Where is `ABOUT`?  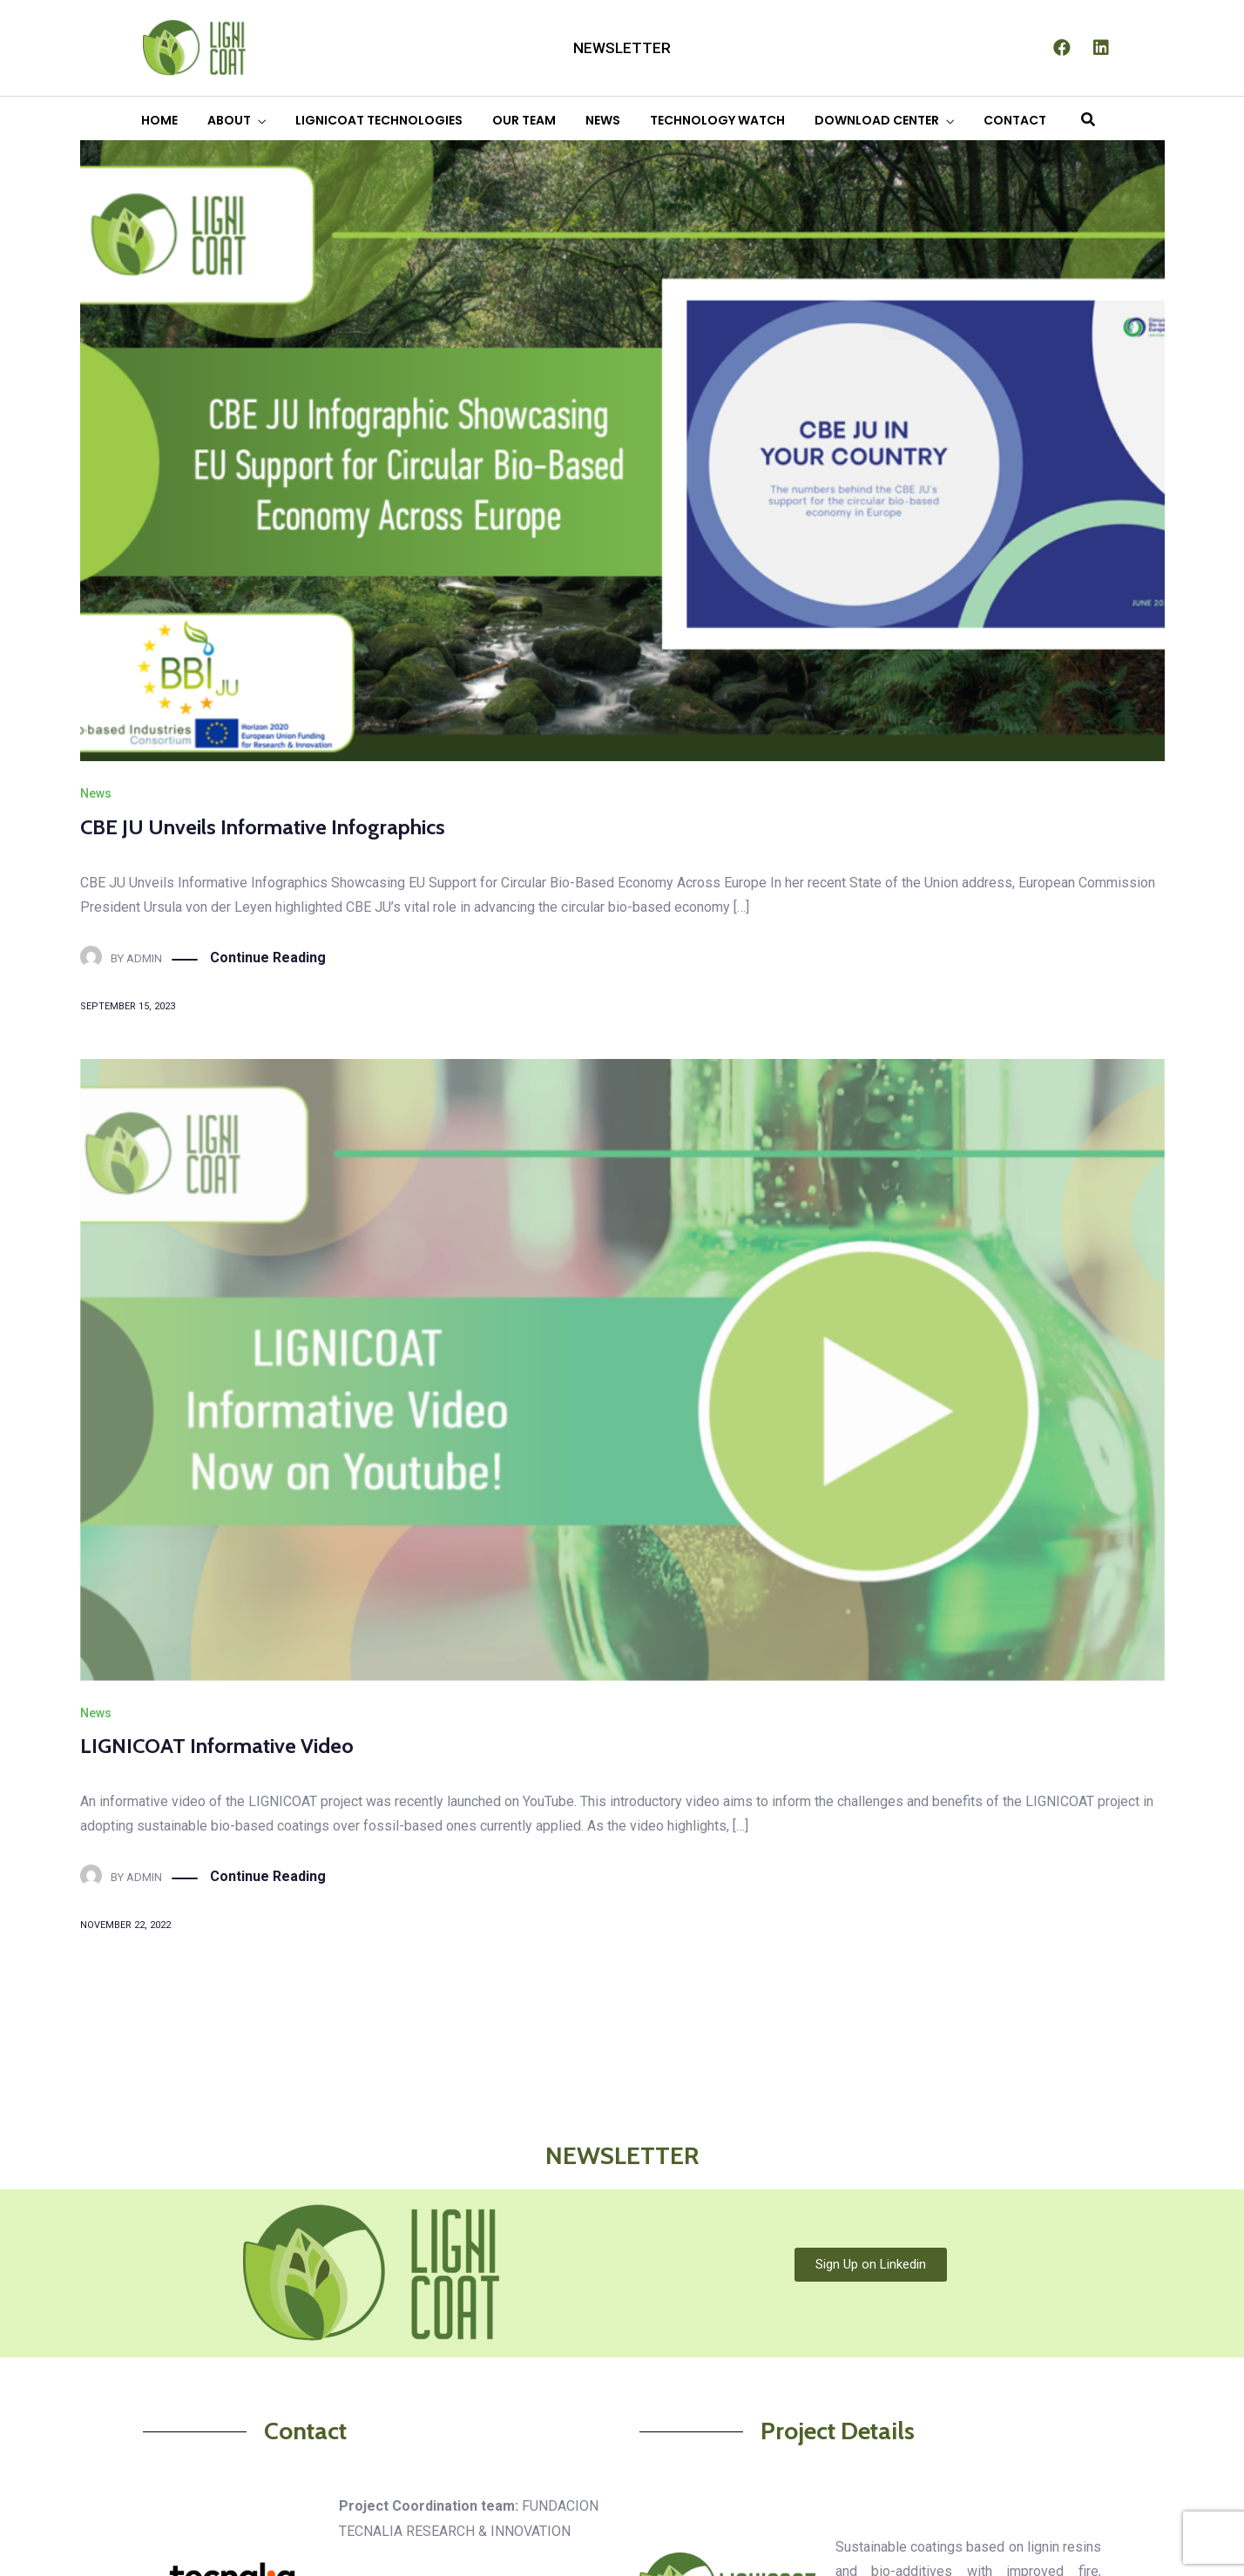 ABOUT is located at coordinates (229, 120).